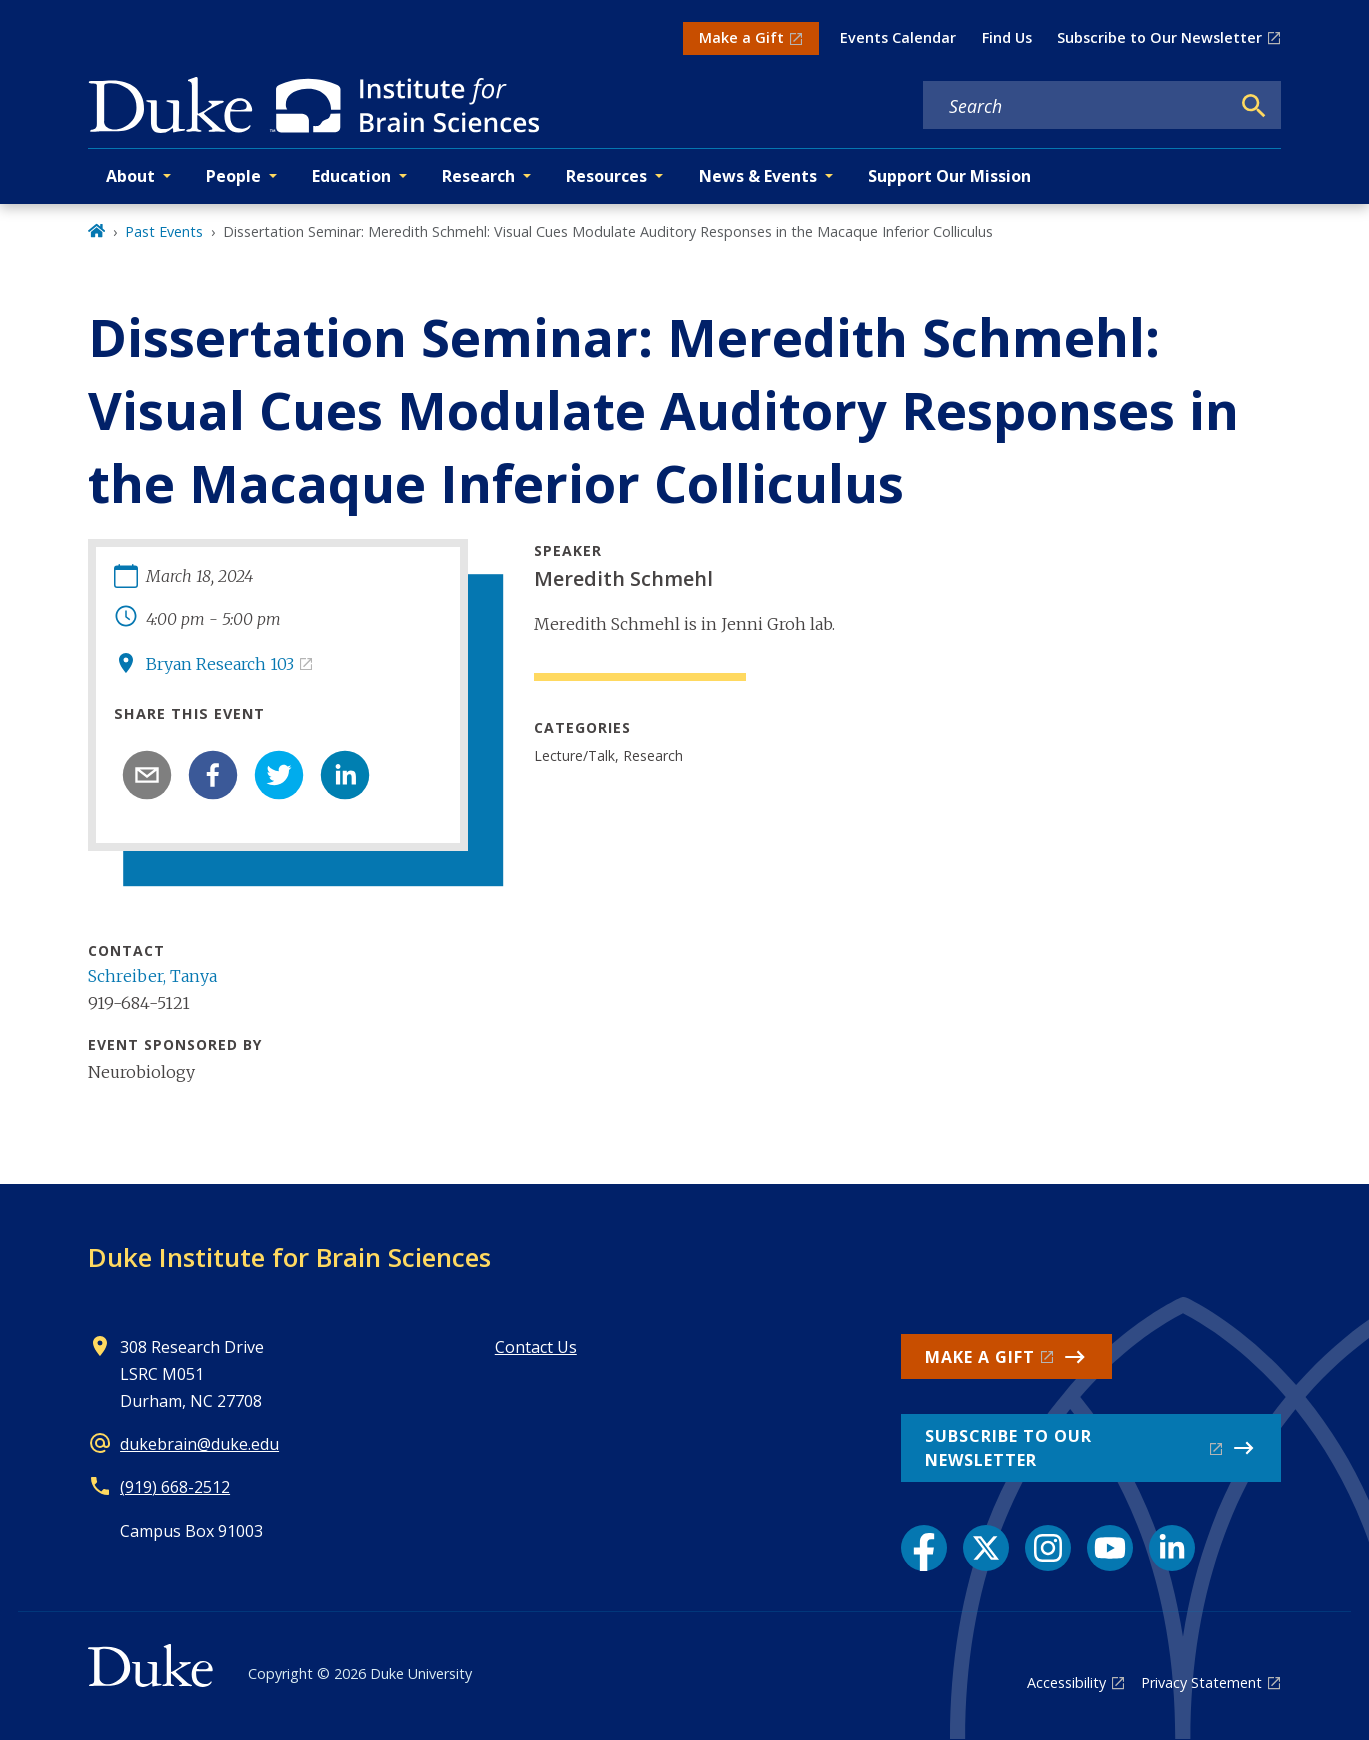 This screenshot has width=1369, height=1740. What do you see at coordinates (478, 176) in the screenshot?
I see `Research [button]` at bounding box center [478, 176].